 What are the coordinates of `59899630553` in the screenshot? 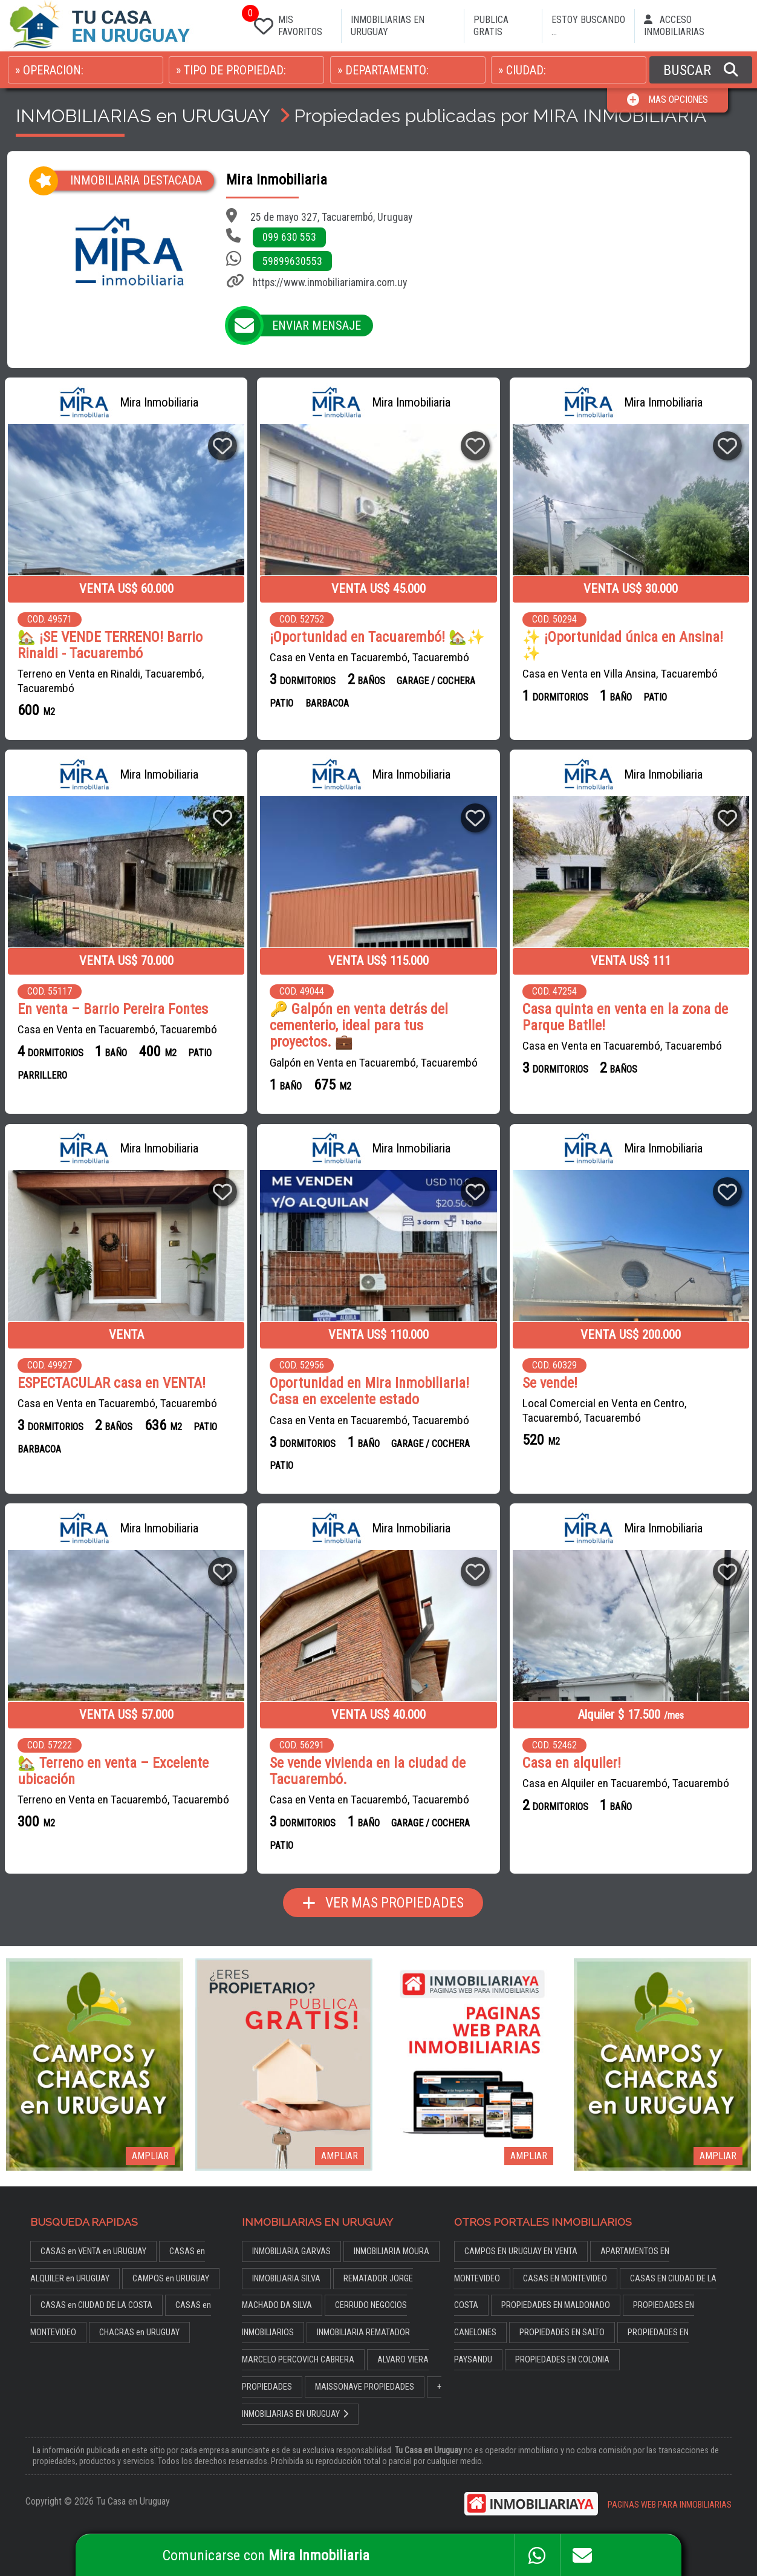 It's located at (292, 261).